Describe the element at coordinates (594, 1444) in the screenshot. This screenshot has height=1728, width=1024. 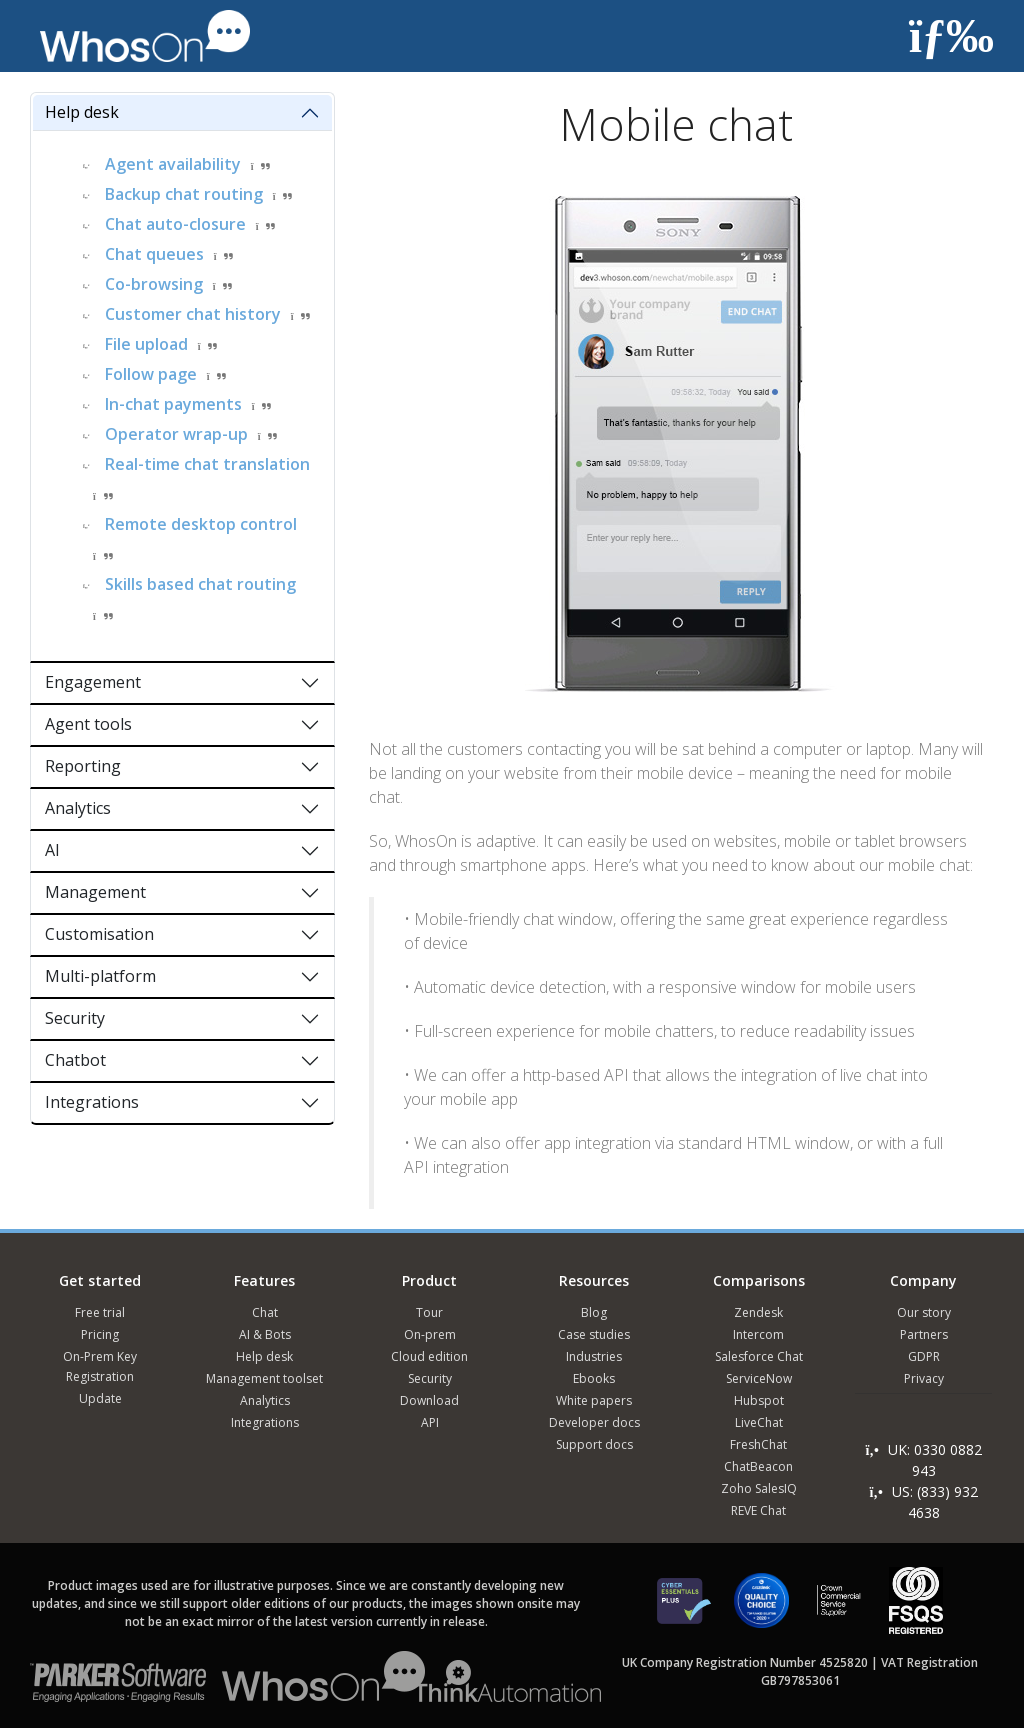
I see `Support docs` at that location.